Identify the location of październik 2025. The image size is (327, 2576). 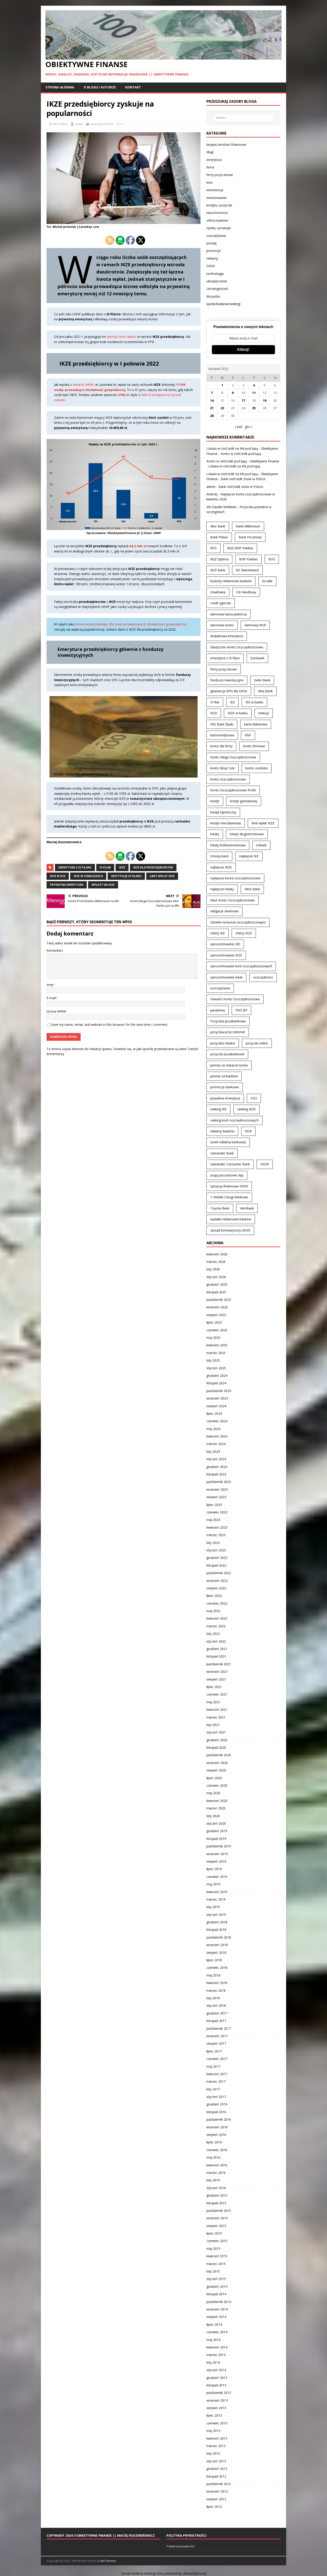
(218, 1299).